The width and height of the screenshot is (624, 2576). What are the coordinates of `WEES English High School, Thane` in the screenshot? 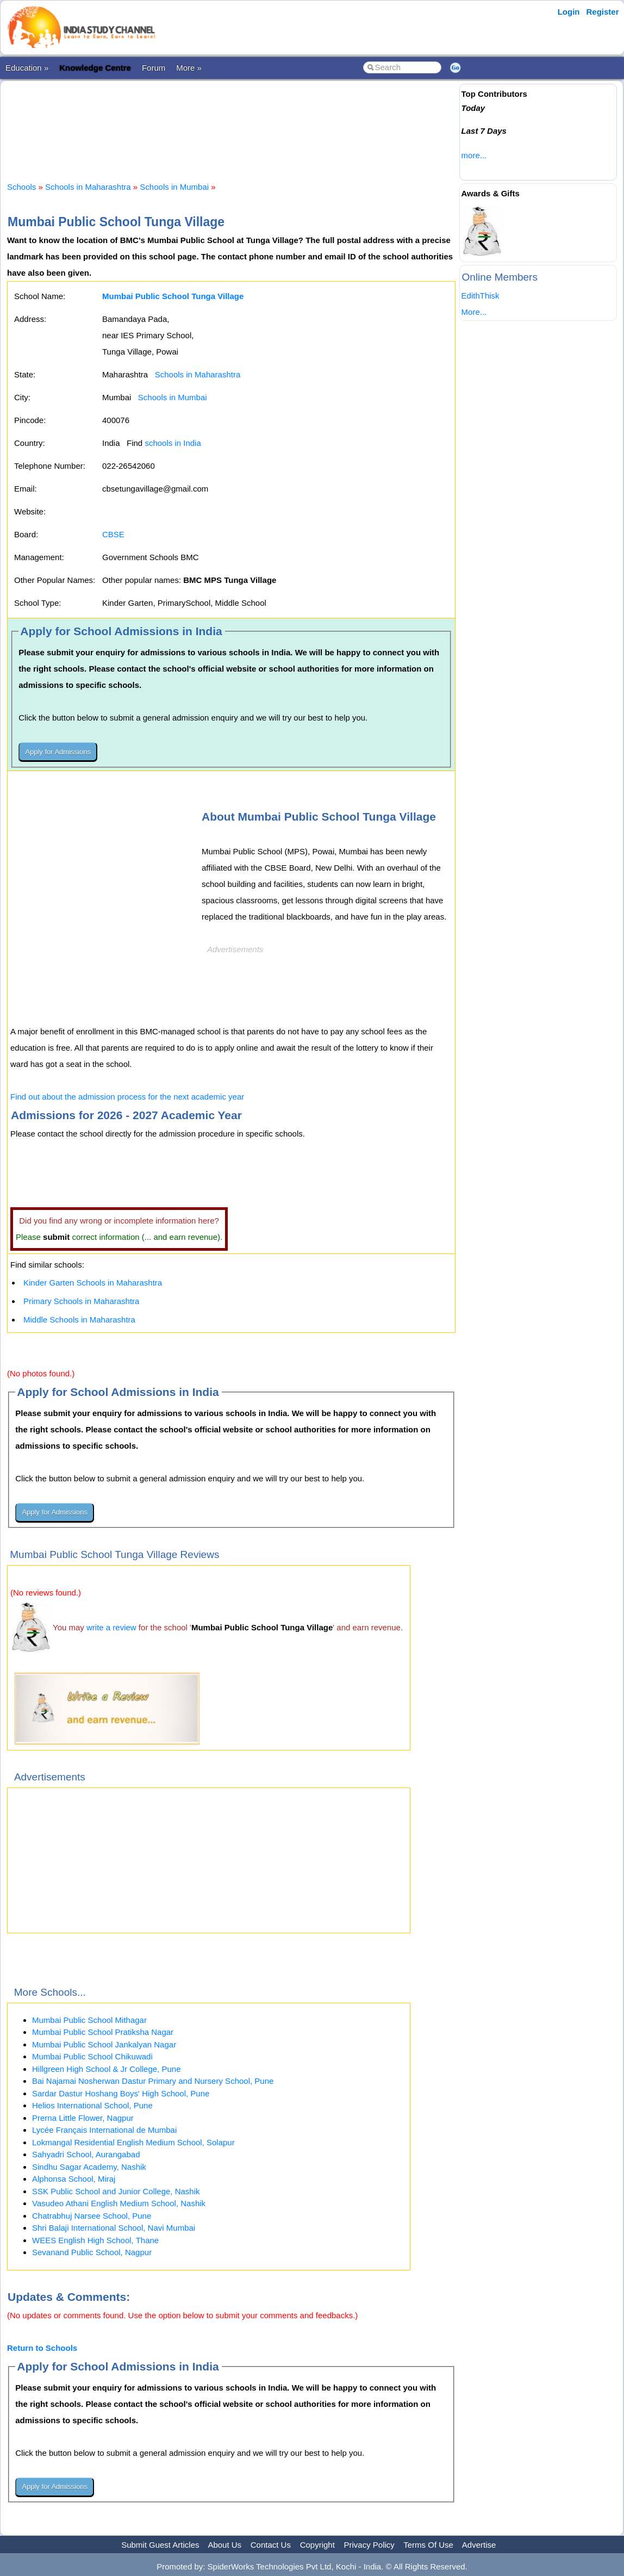 It's located at (95, 2240).